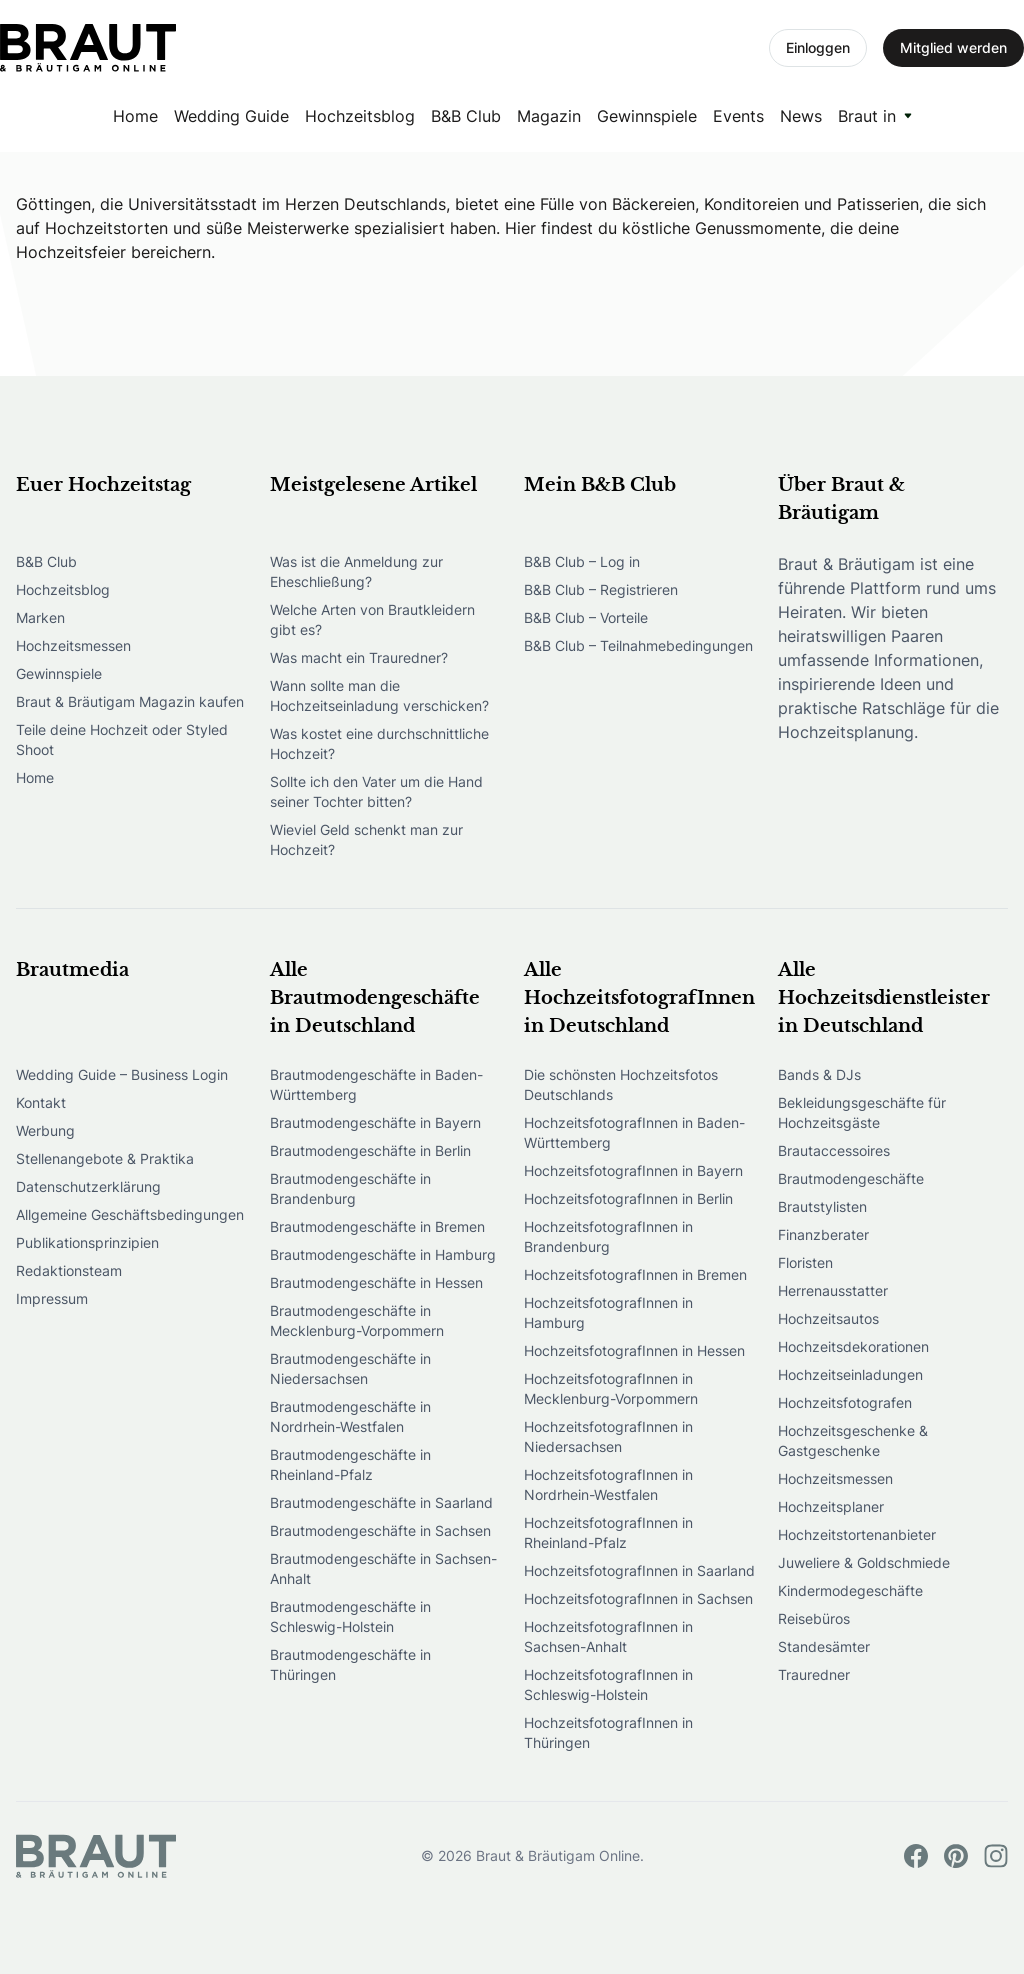  Describe the element at coordinates (953, 47) in the screenshot. I see `Mitglied werden` at that location.